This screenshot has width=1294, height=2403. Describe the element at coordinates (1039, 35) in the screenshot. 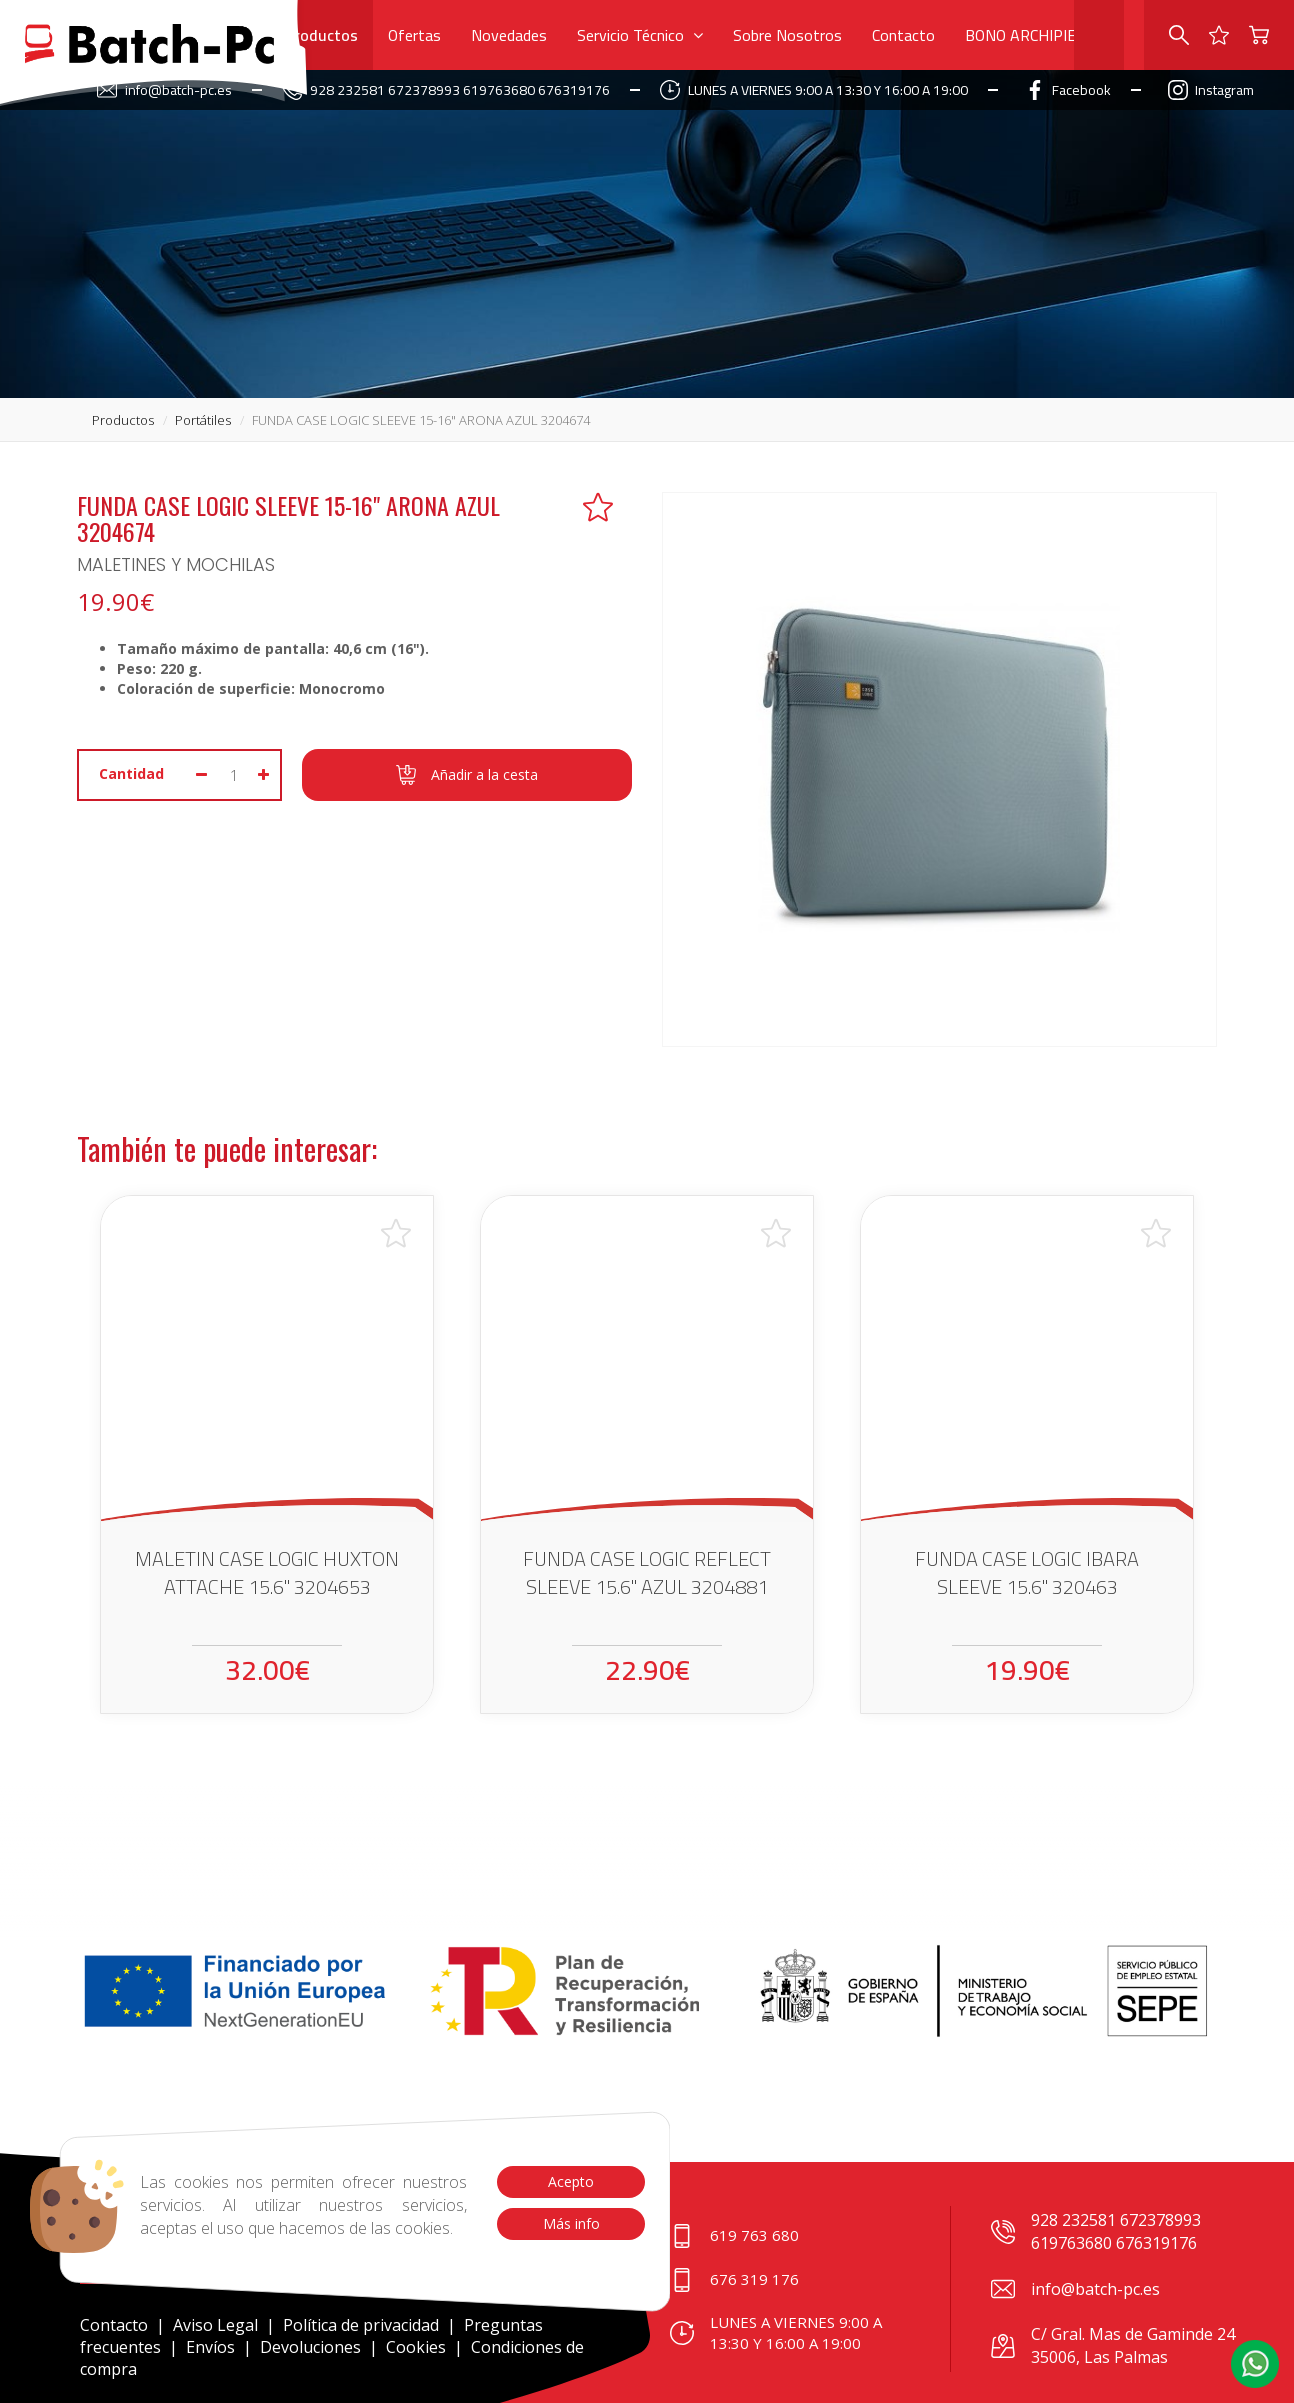

I see `BONO ARCHIPIELAGO` at that location.